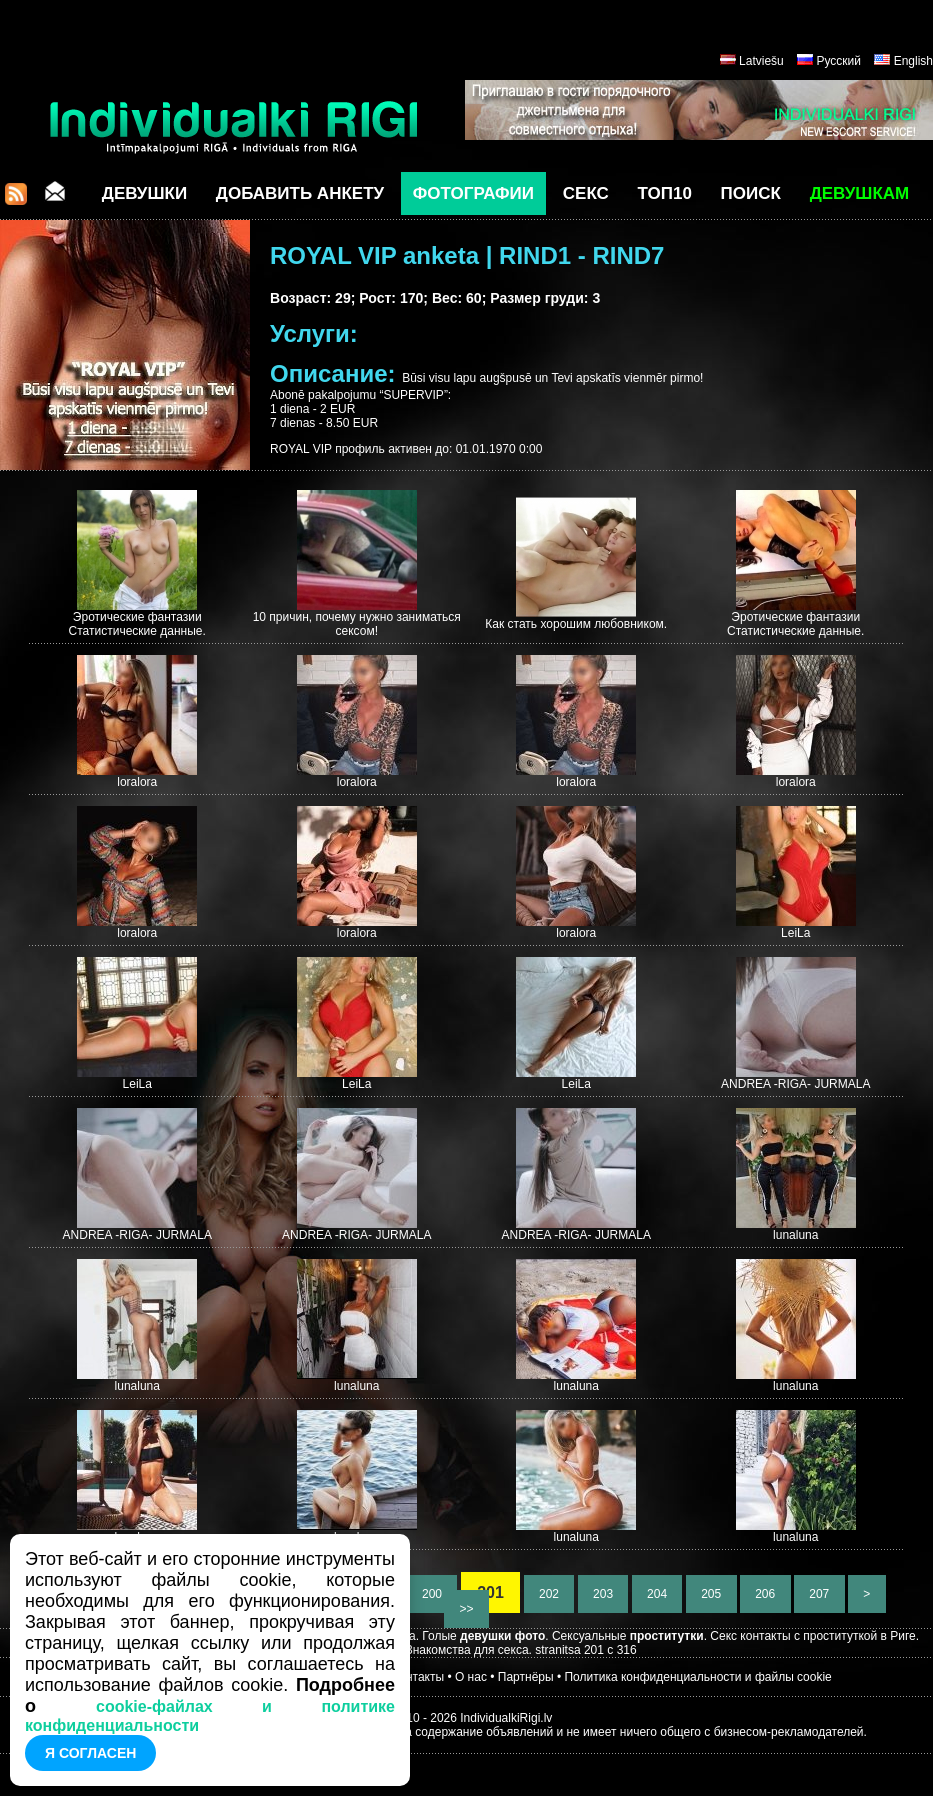 This screenshot has height=1796, width=933. Describe the element at coordinates (603, 1594) in the screenshot. I see `203` at that location.